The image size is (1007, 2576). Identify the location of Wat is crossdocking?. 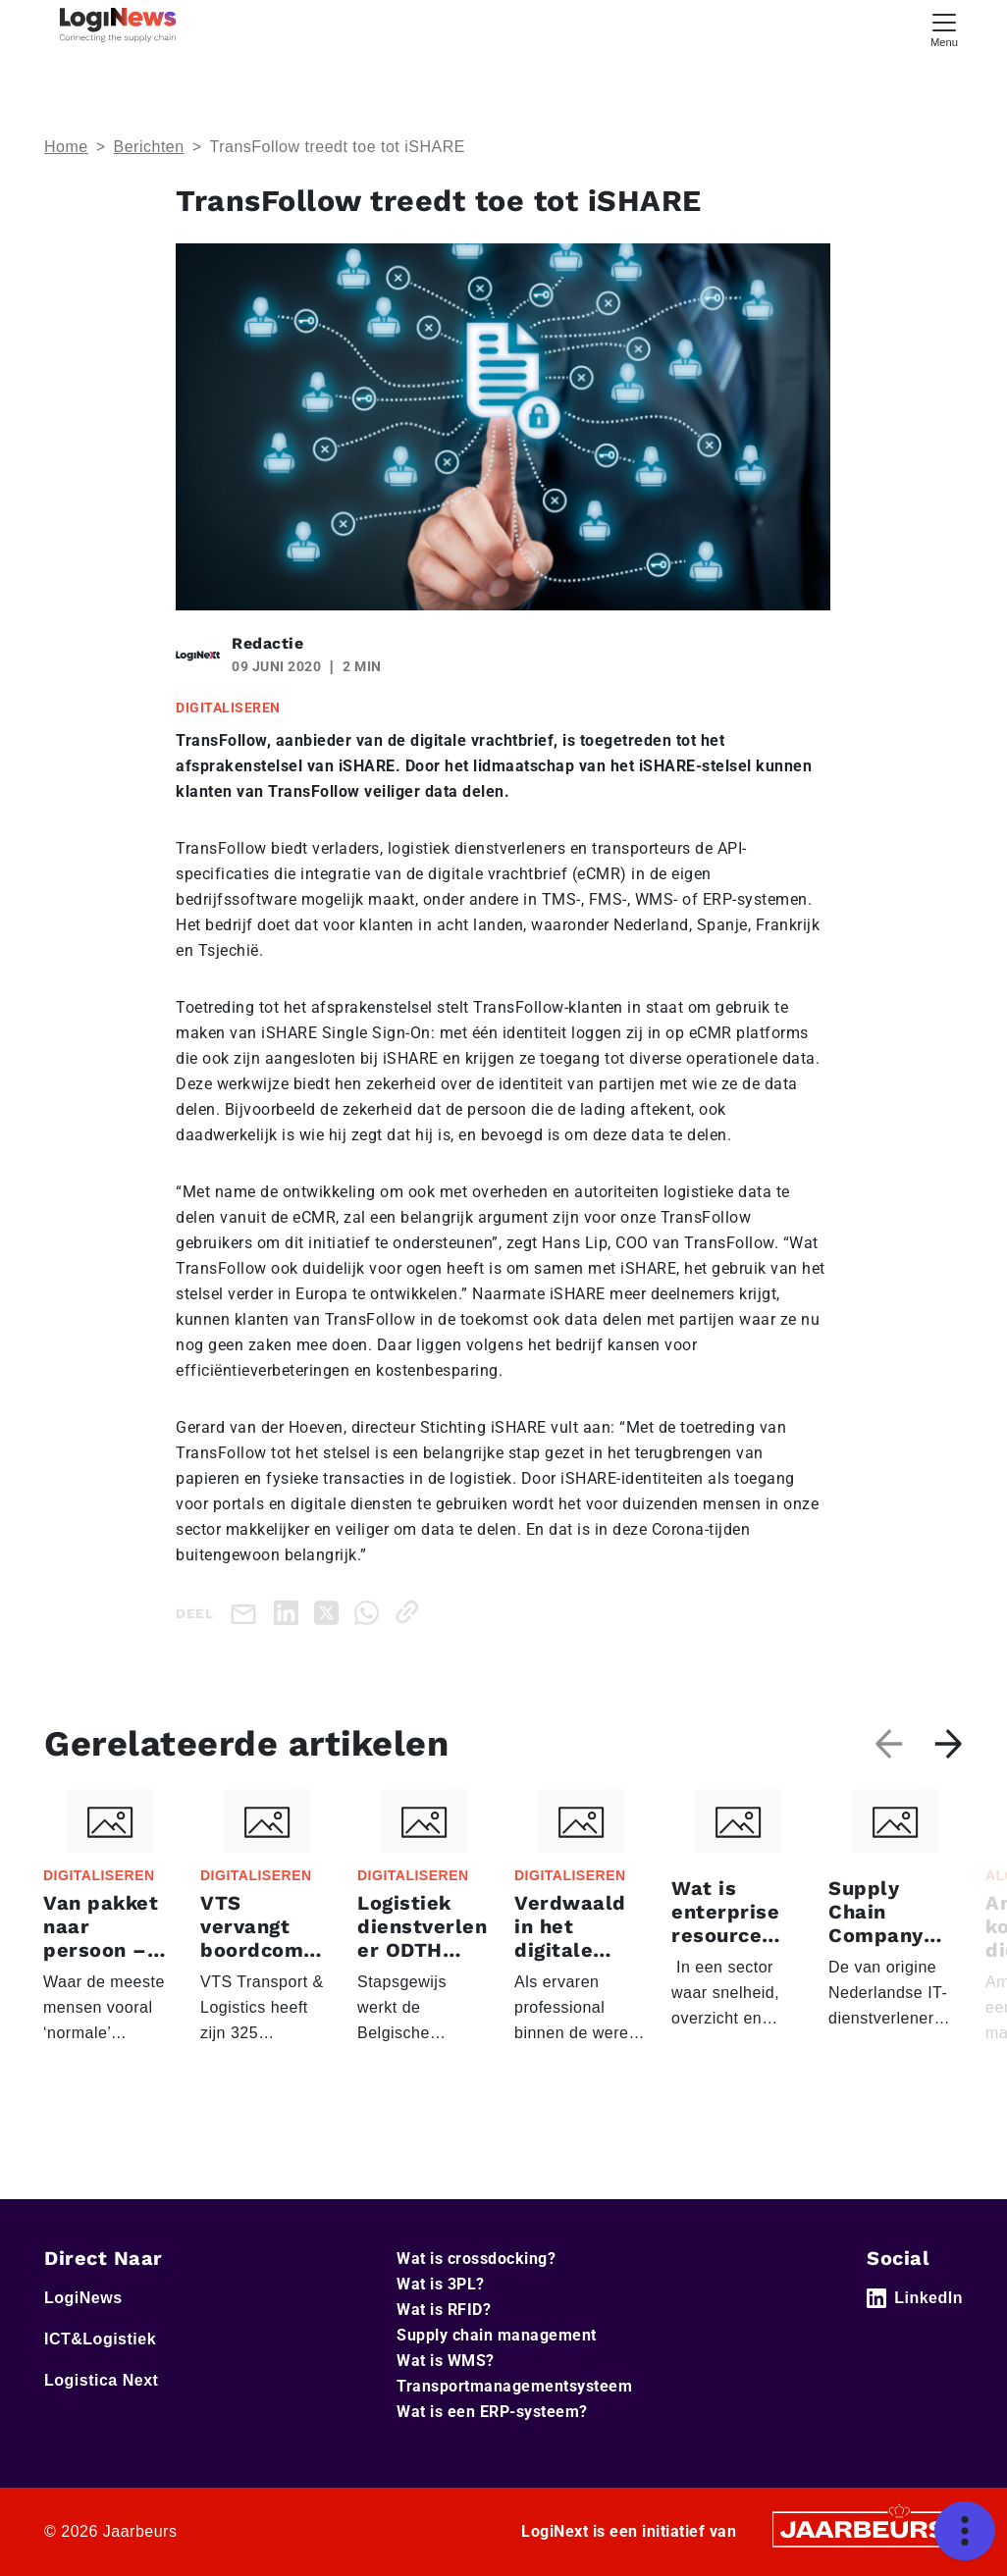
(476, 2258).